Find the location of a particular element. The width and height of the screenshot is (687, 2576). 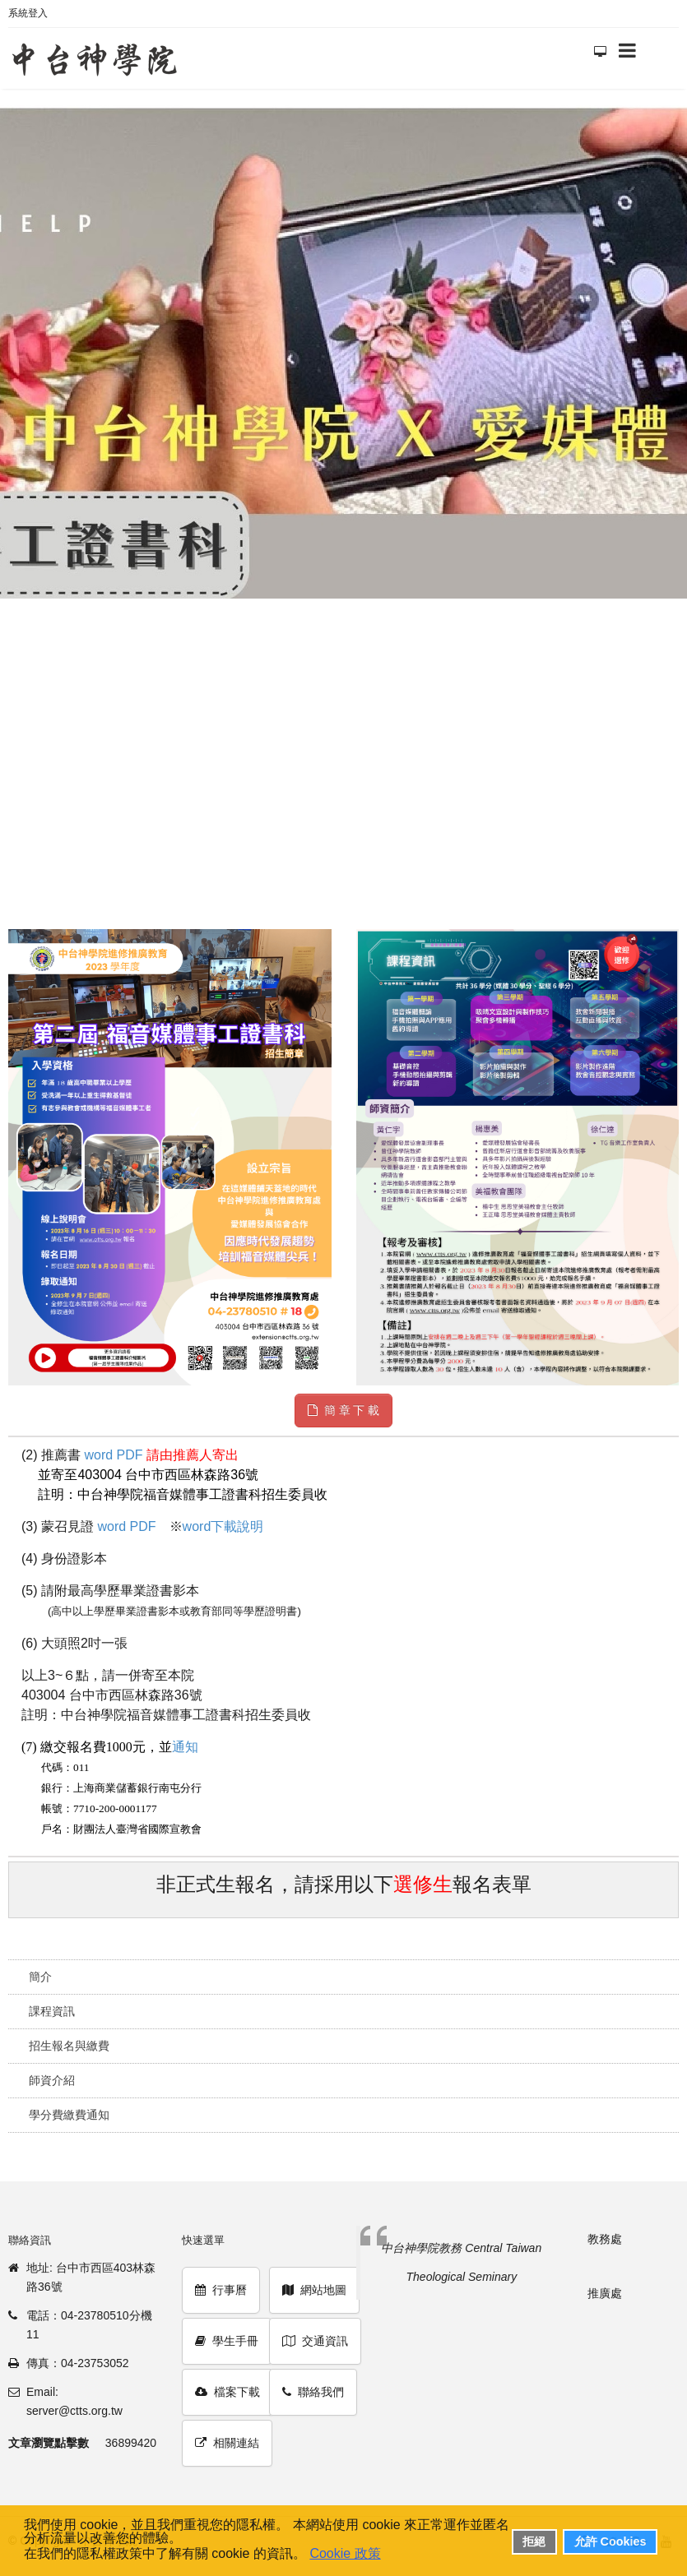

PDF is located at coordinates (130, 1455).